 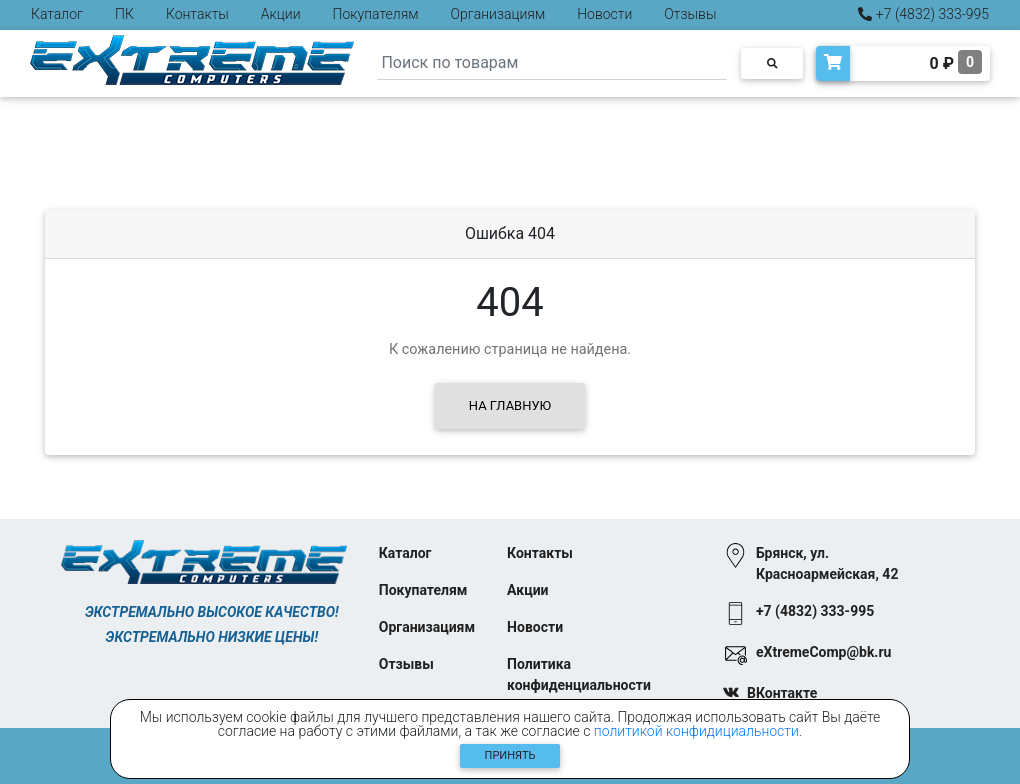 I want to click on [Search], so click(x=552, y=63).